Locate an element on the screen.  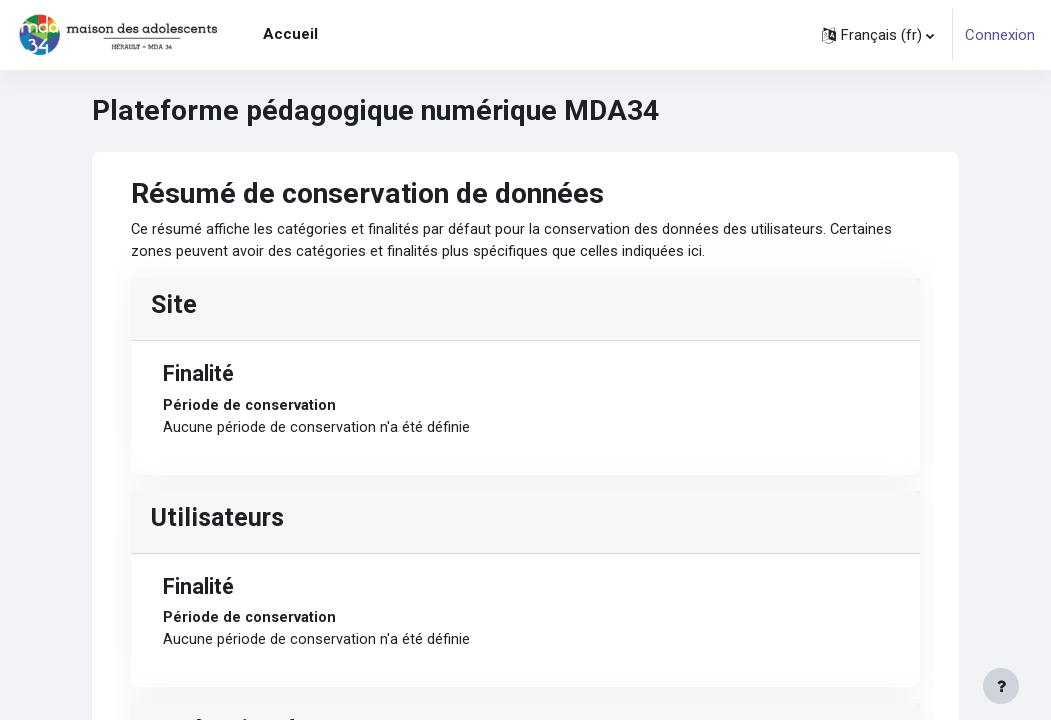
[Afficher le pied de page] is located at coordinates (1001, 686).